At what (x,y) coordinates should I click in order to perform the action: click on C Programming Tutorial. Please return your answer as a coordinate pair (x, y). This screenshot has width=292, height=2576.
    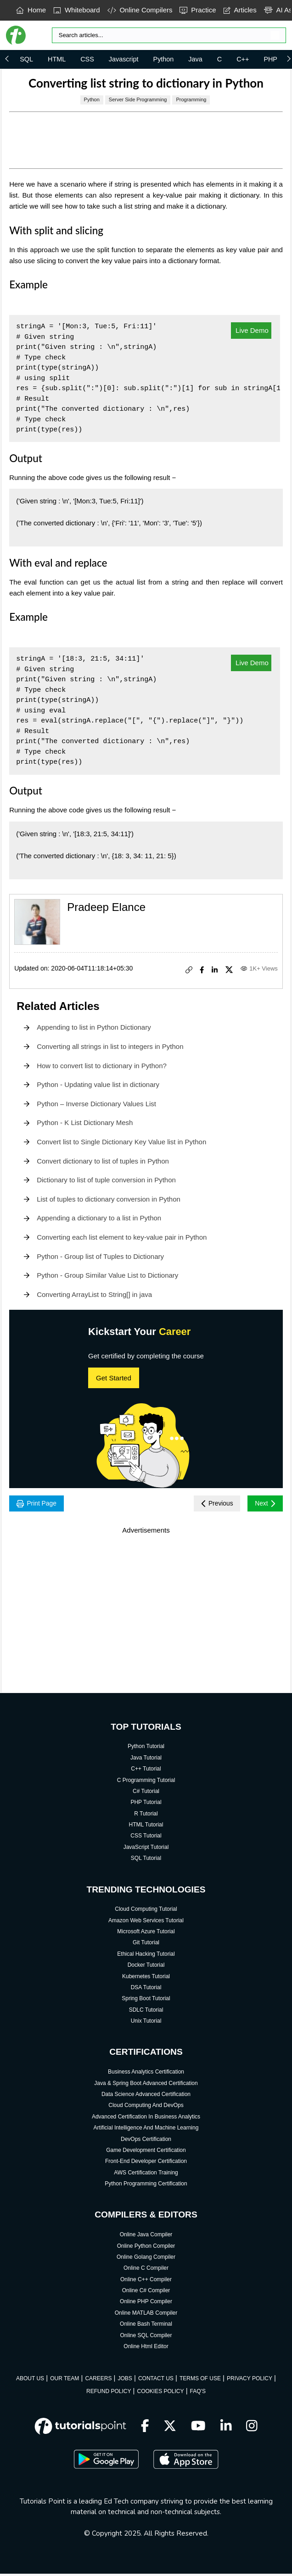
    Looking at the image, I should click on (146, 1782).